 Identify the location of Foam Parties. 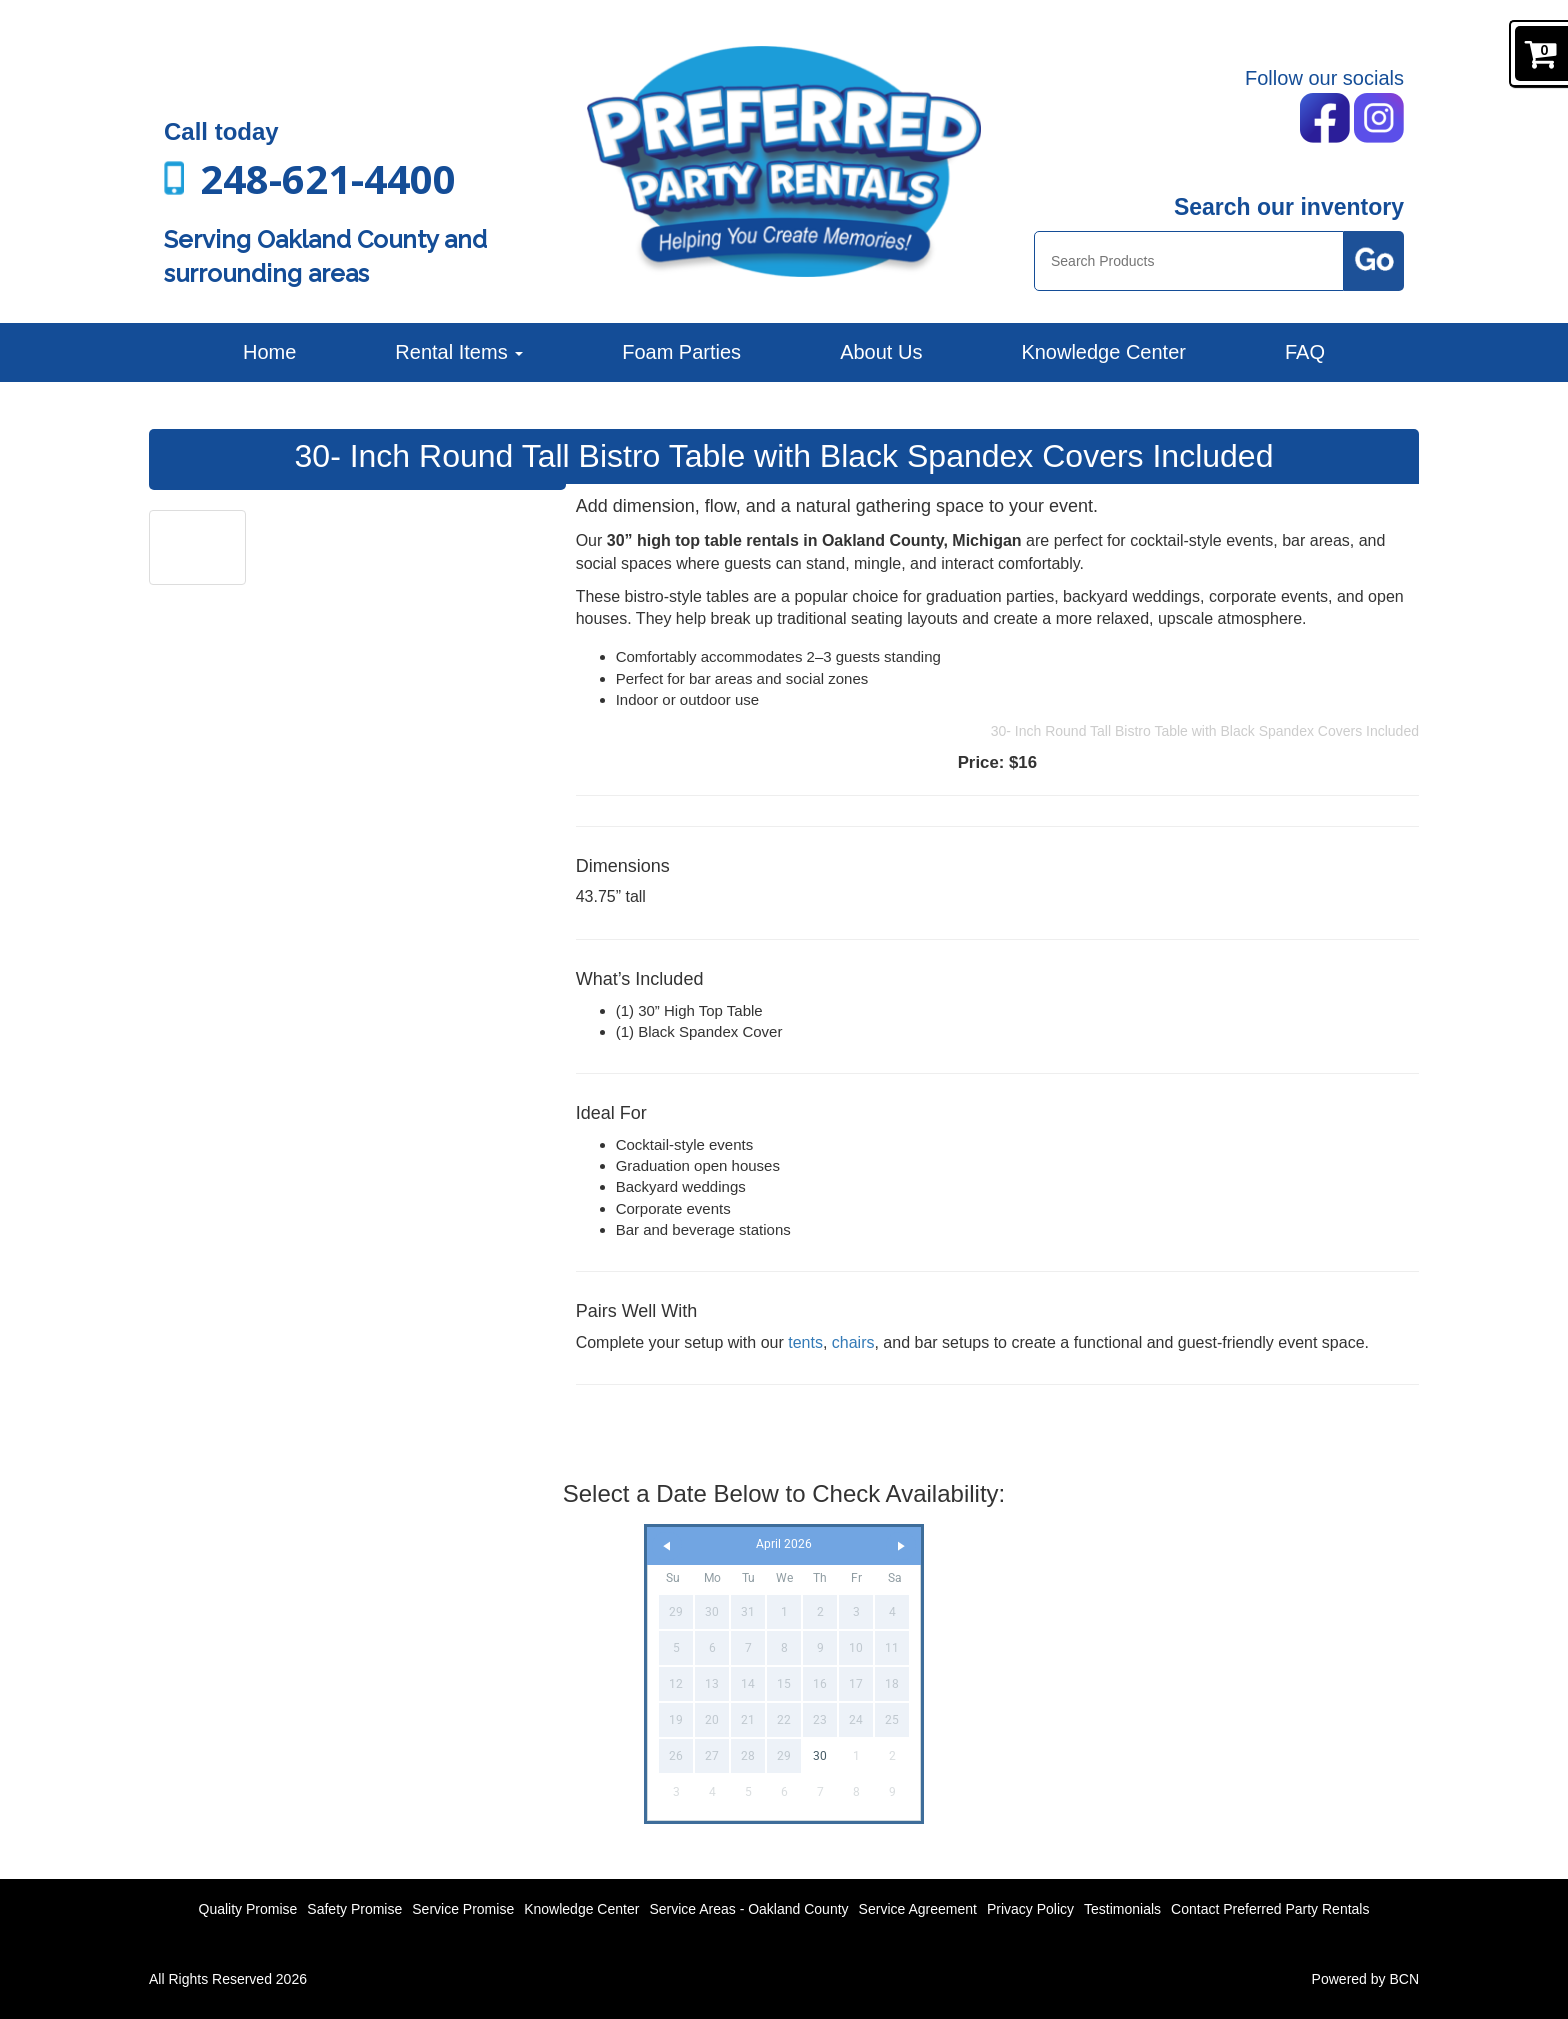
(681, 352).